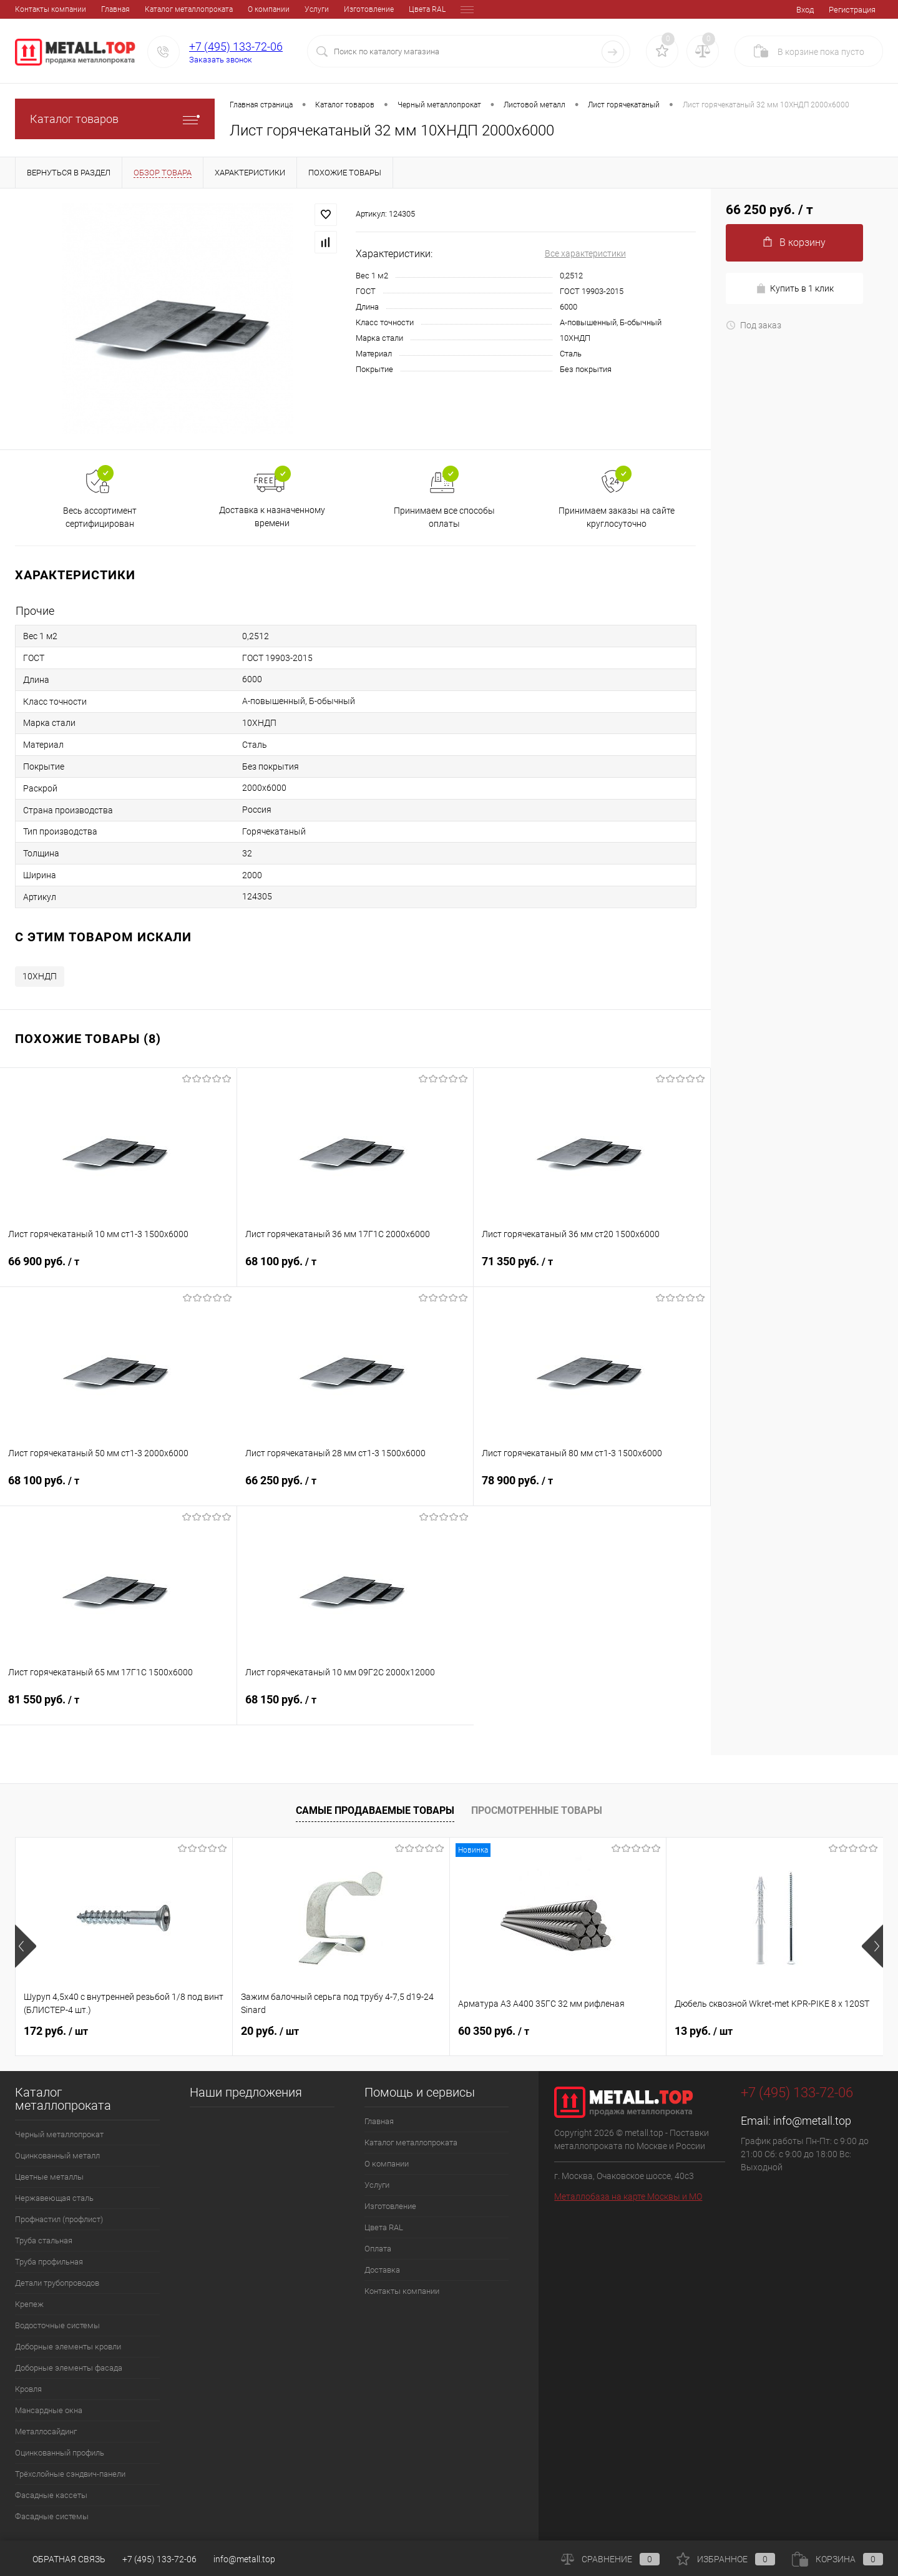 Image resolution: width=898 pixels, height=2576 pixels. What do you see at coordinates (230, 9) in the screenshot?
I see `Услуги` at bounding box center [230, 9].